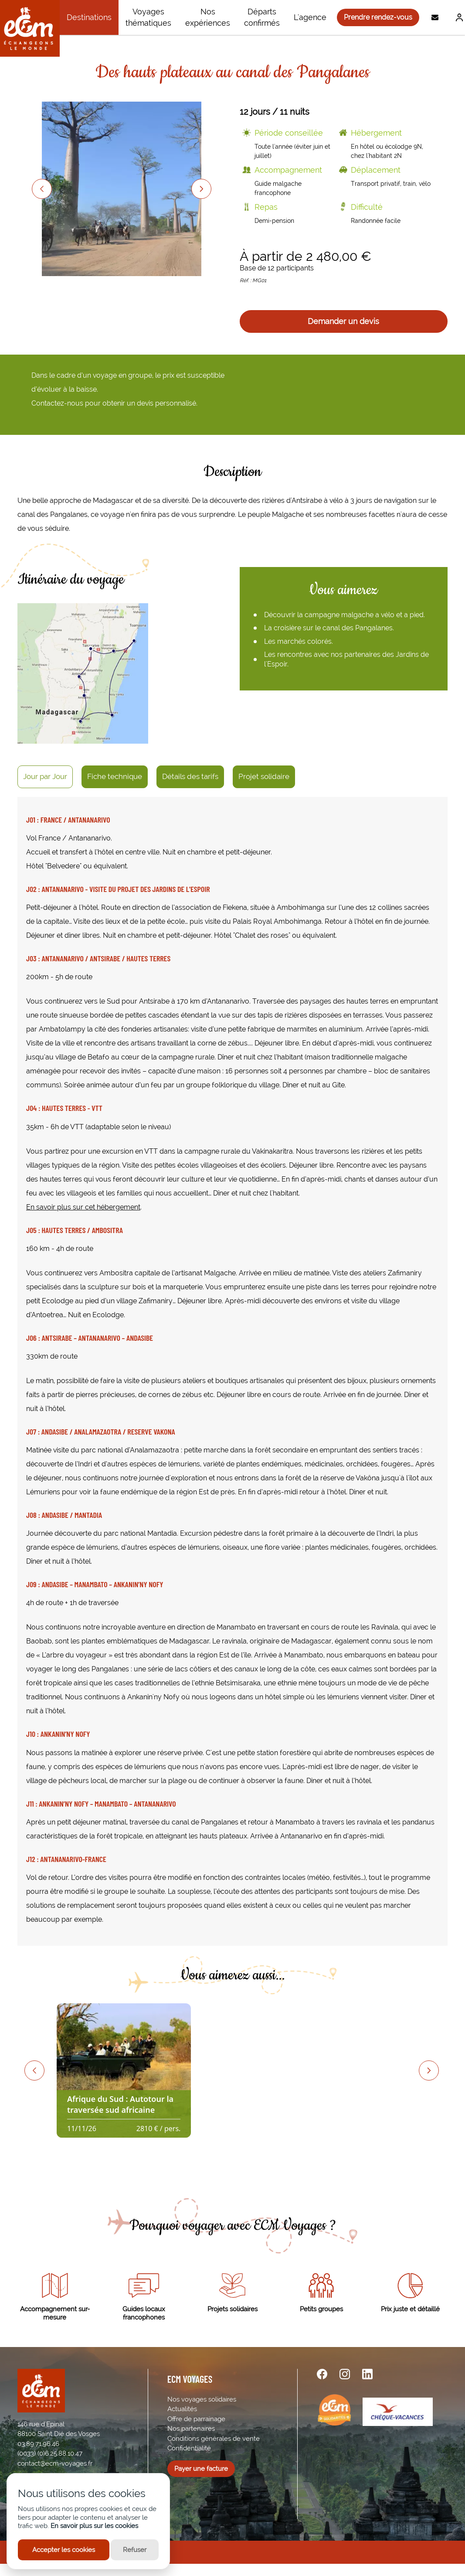 The width and height of the screenshot is (465, 2576). Describe the element at coordinates (114, 776) in the screenshot. I see `Fiche technique` at that location.